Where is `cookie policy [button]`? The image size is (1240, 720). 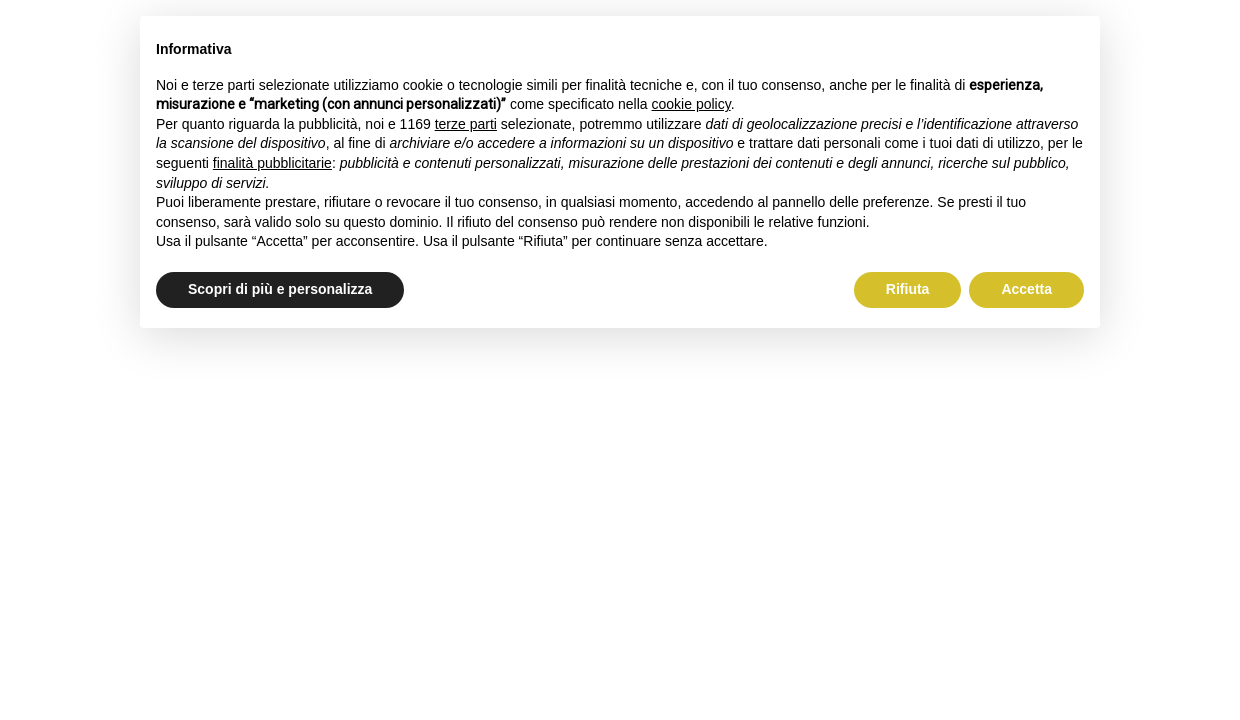 cookie policy [button] is located at coordinates (691, 104).